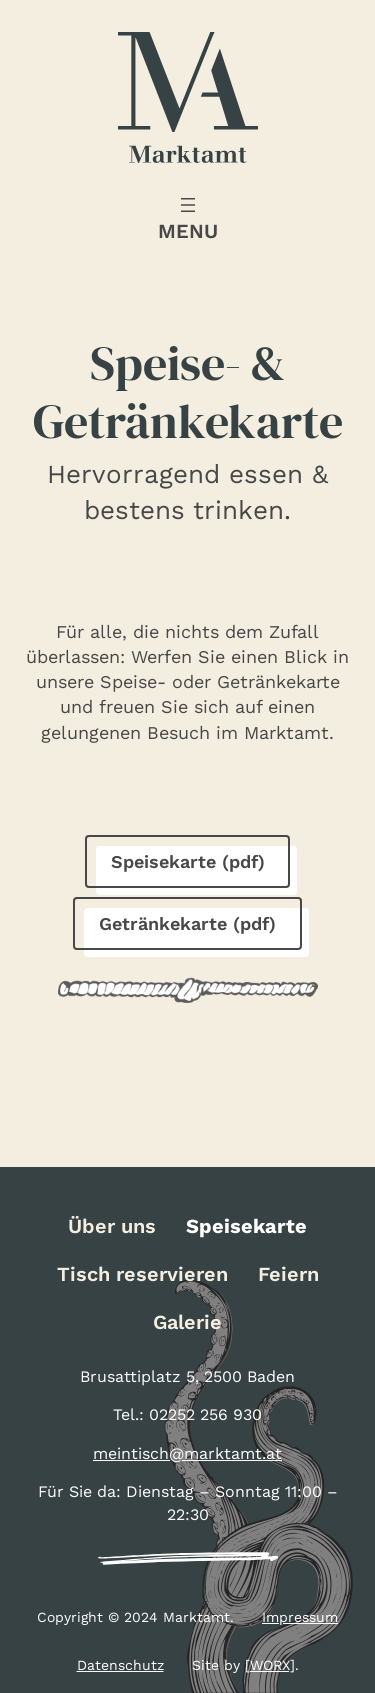 This screenshot has height=1693, width=375. I want to click on [WORX], so click(270, 1665).